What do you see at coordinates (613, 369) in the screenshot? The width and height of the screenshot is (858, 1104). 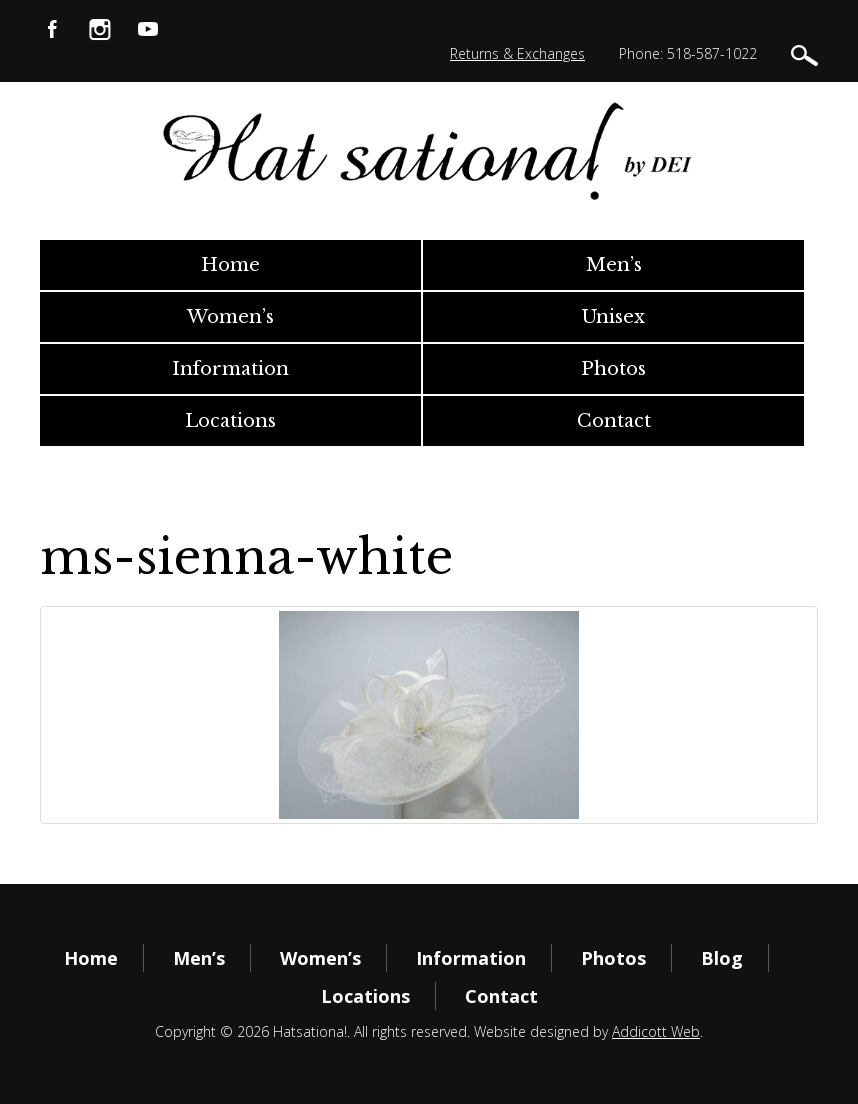 I see `Photos` at bounding box center [613, 369].